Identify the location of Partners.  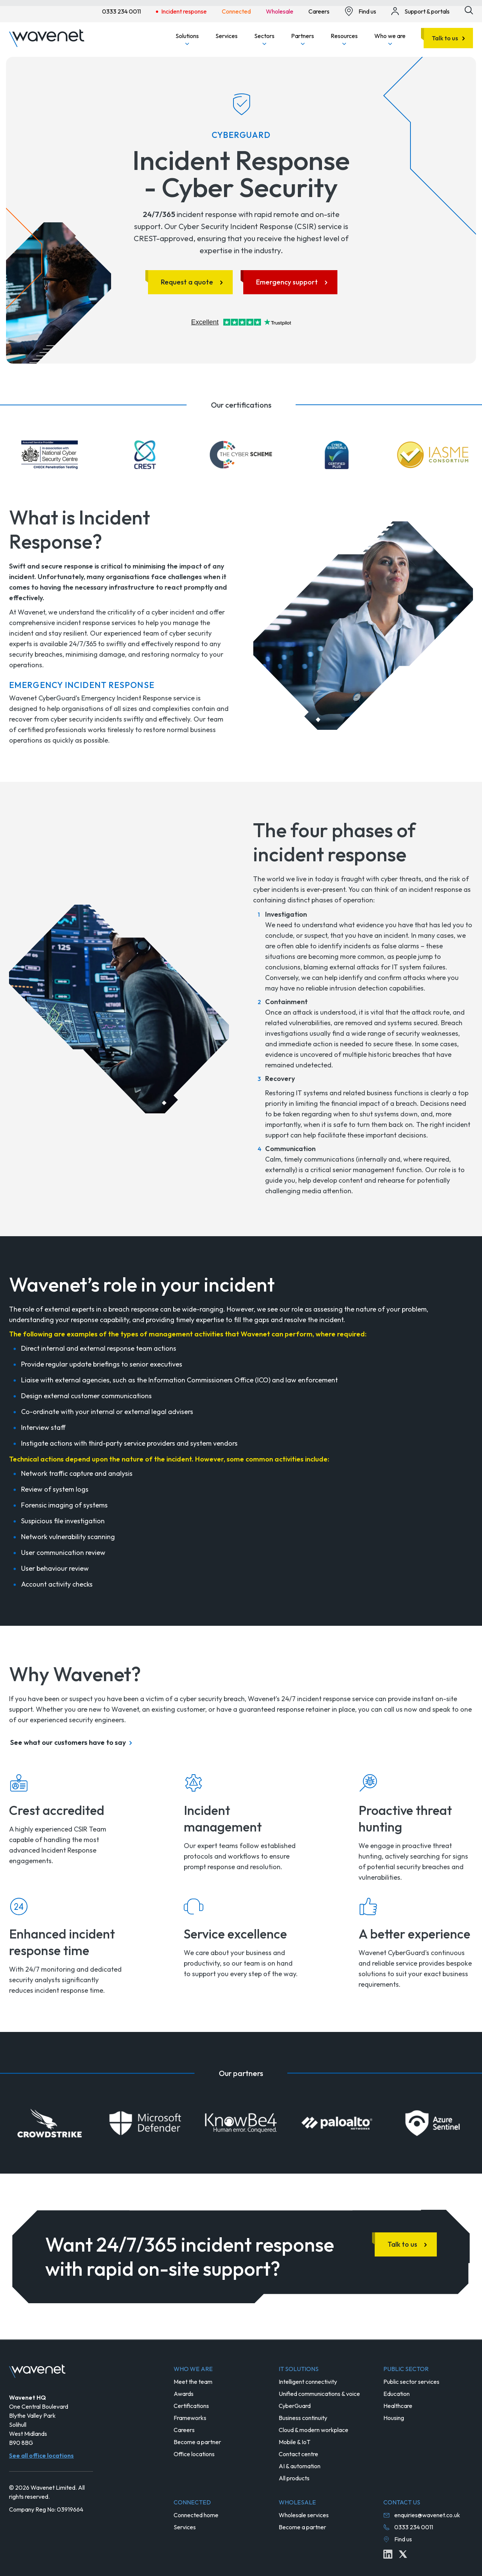
(302, 38).